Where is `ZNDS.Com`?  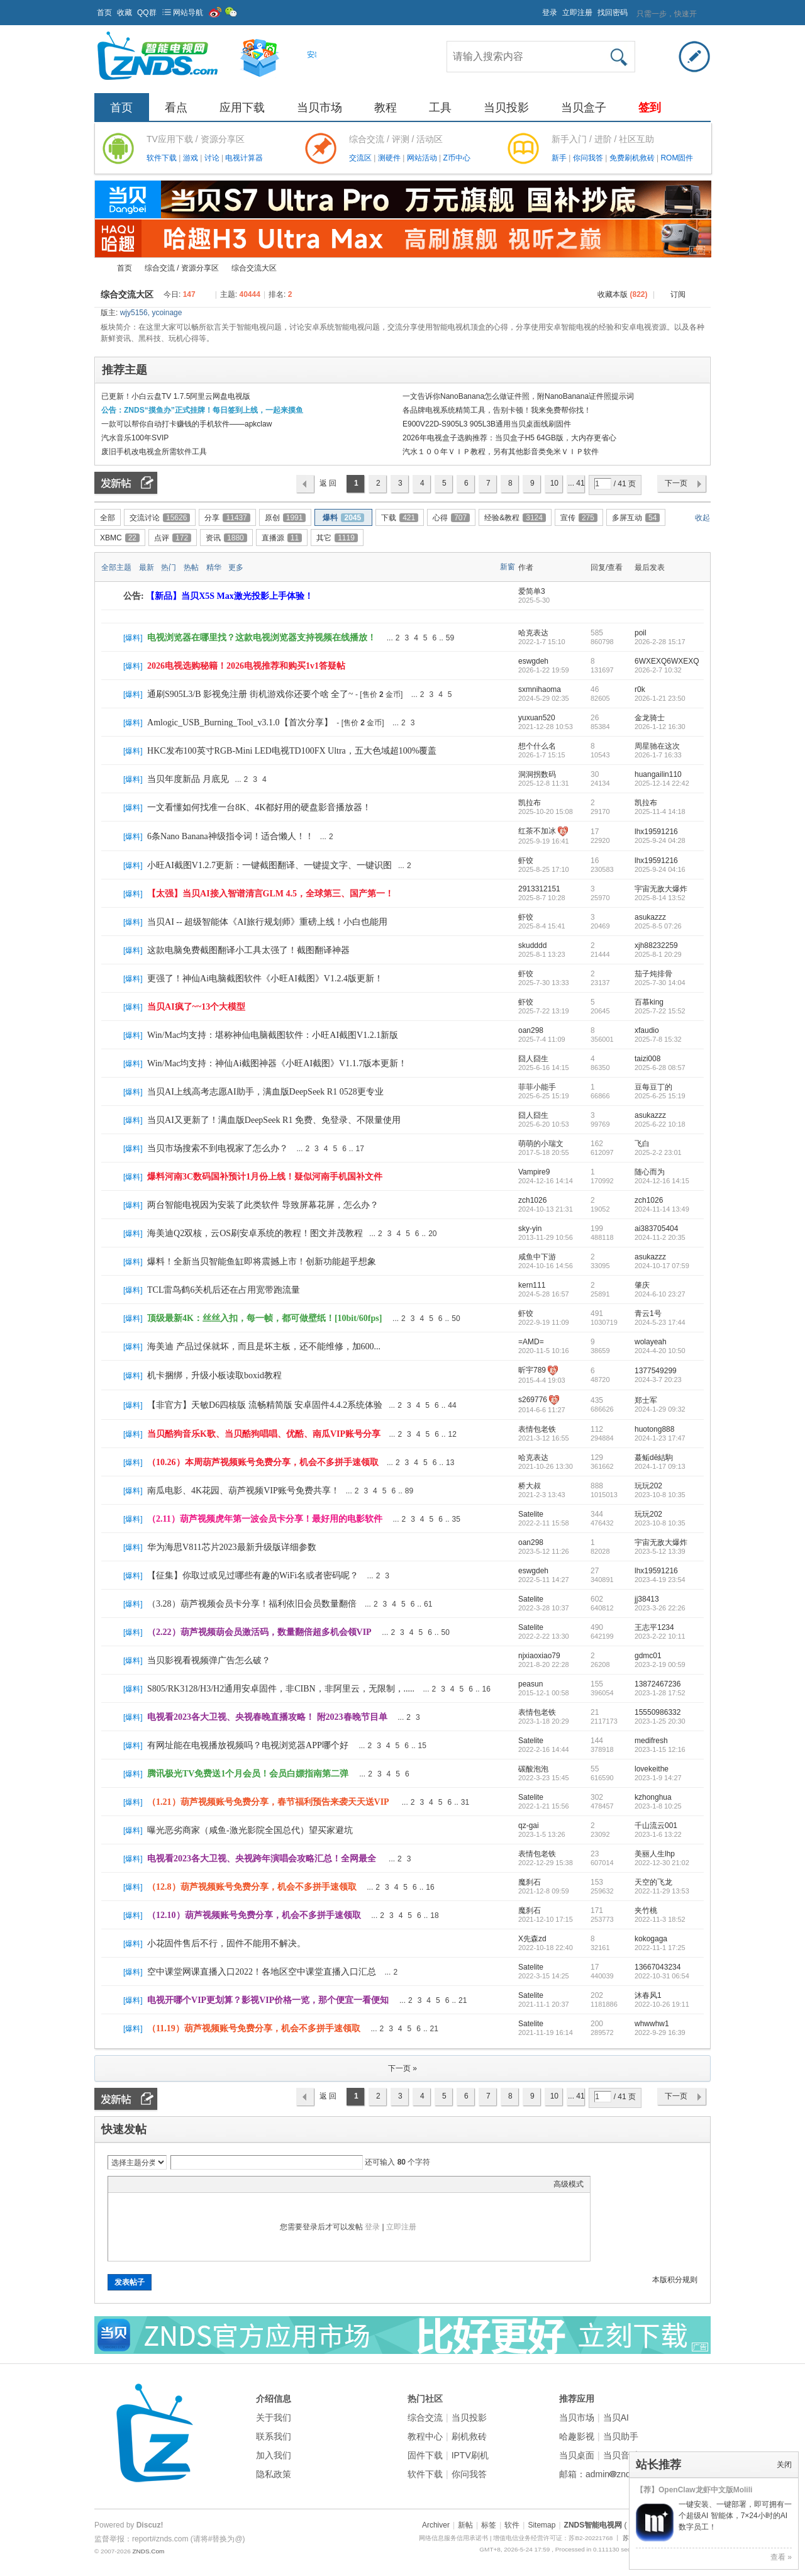
ZNDS.Com is located at coordinates (148, 2551).